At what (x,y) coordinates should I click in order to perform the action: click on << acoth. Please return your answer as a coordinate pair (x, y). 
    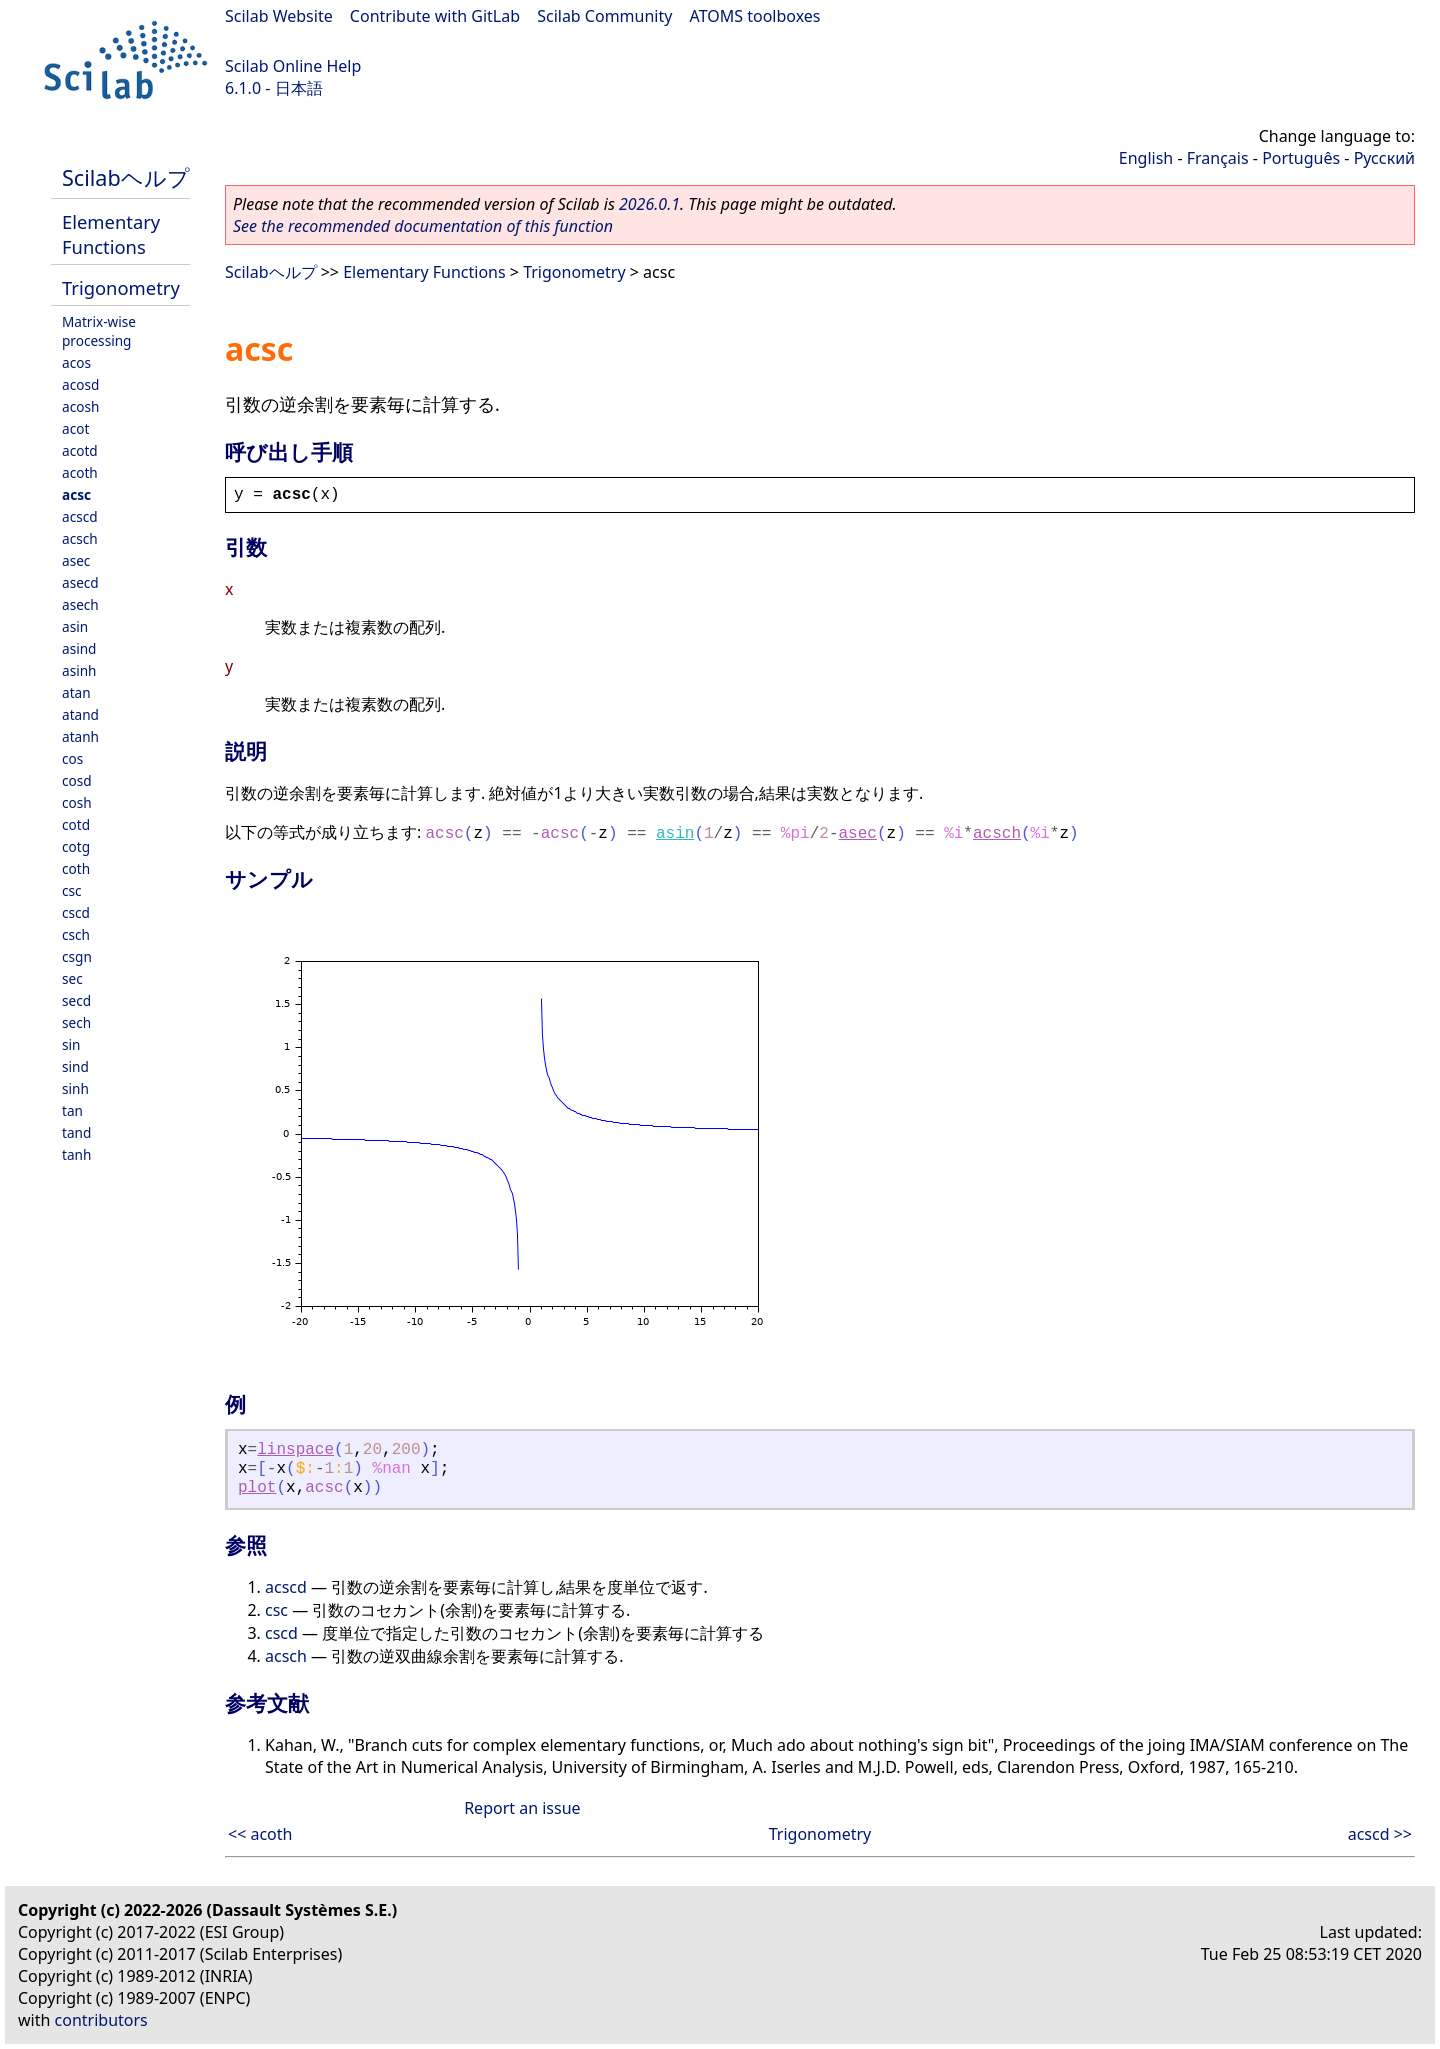
    Looking at the image, I should click on (260, 1834).